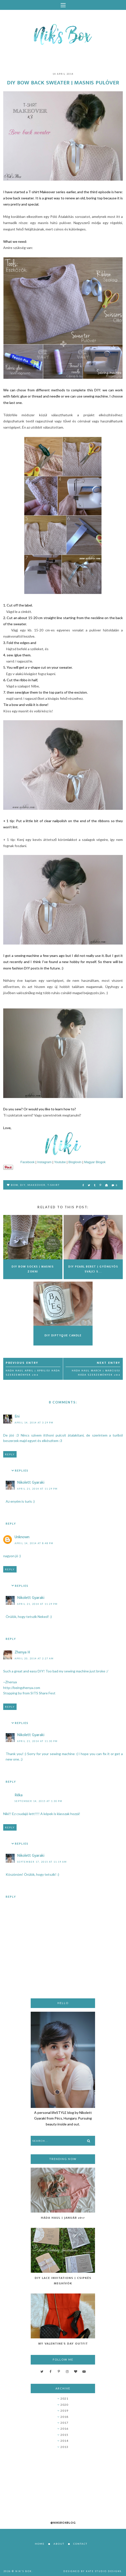 The image size is (126, 2576). Describe the element at coordinates (60, 1162) in the screenshot. I see `Youtube` at that location.